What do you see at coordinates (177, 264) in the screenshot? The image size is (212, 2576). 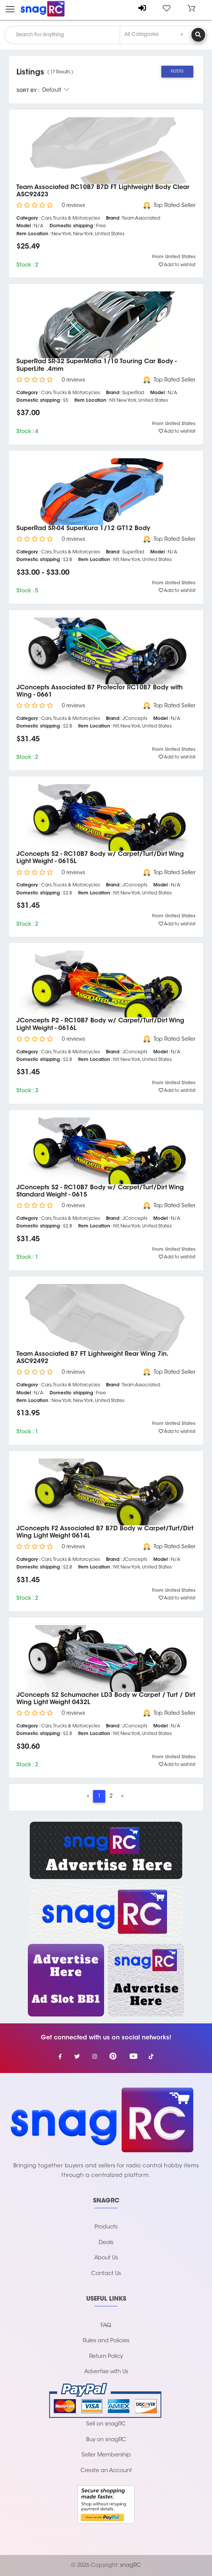 I see `Add to wishlist` at bounding box center [177, 264].